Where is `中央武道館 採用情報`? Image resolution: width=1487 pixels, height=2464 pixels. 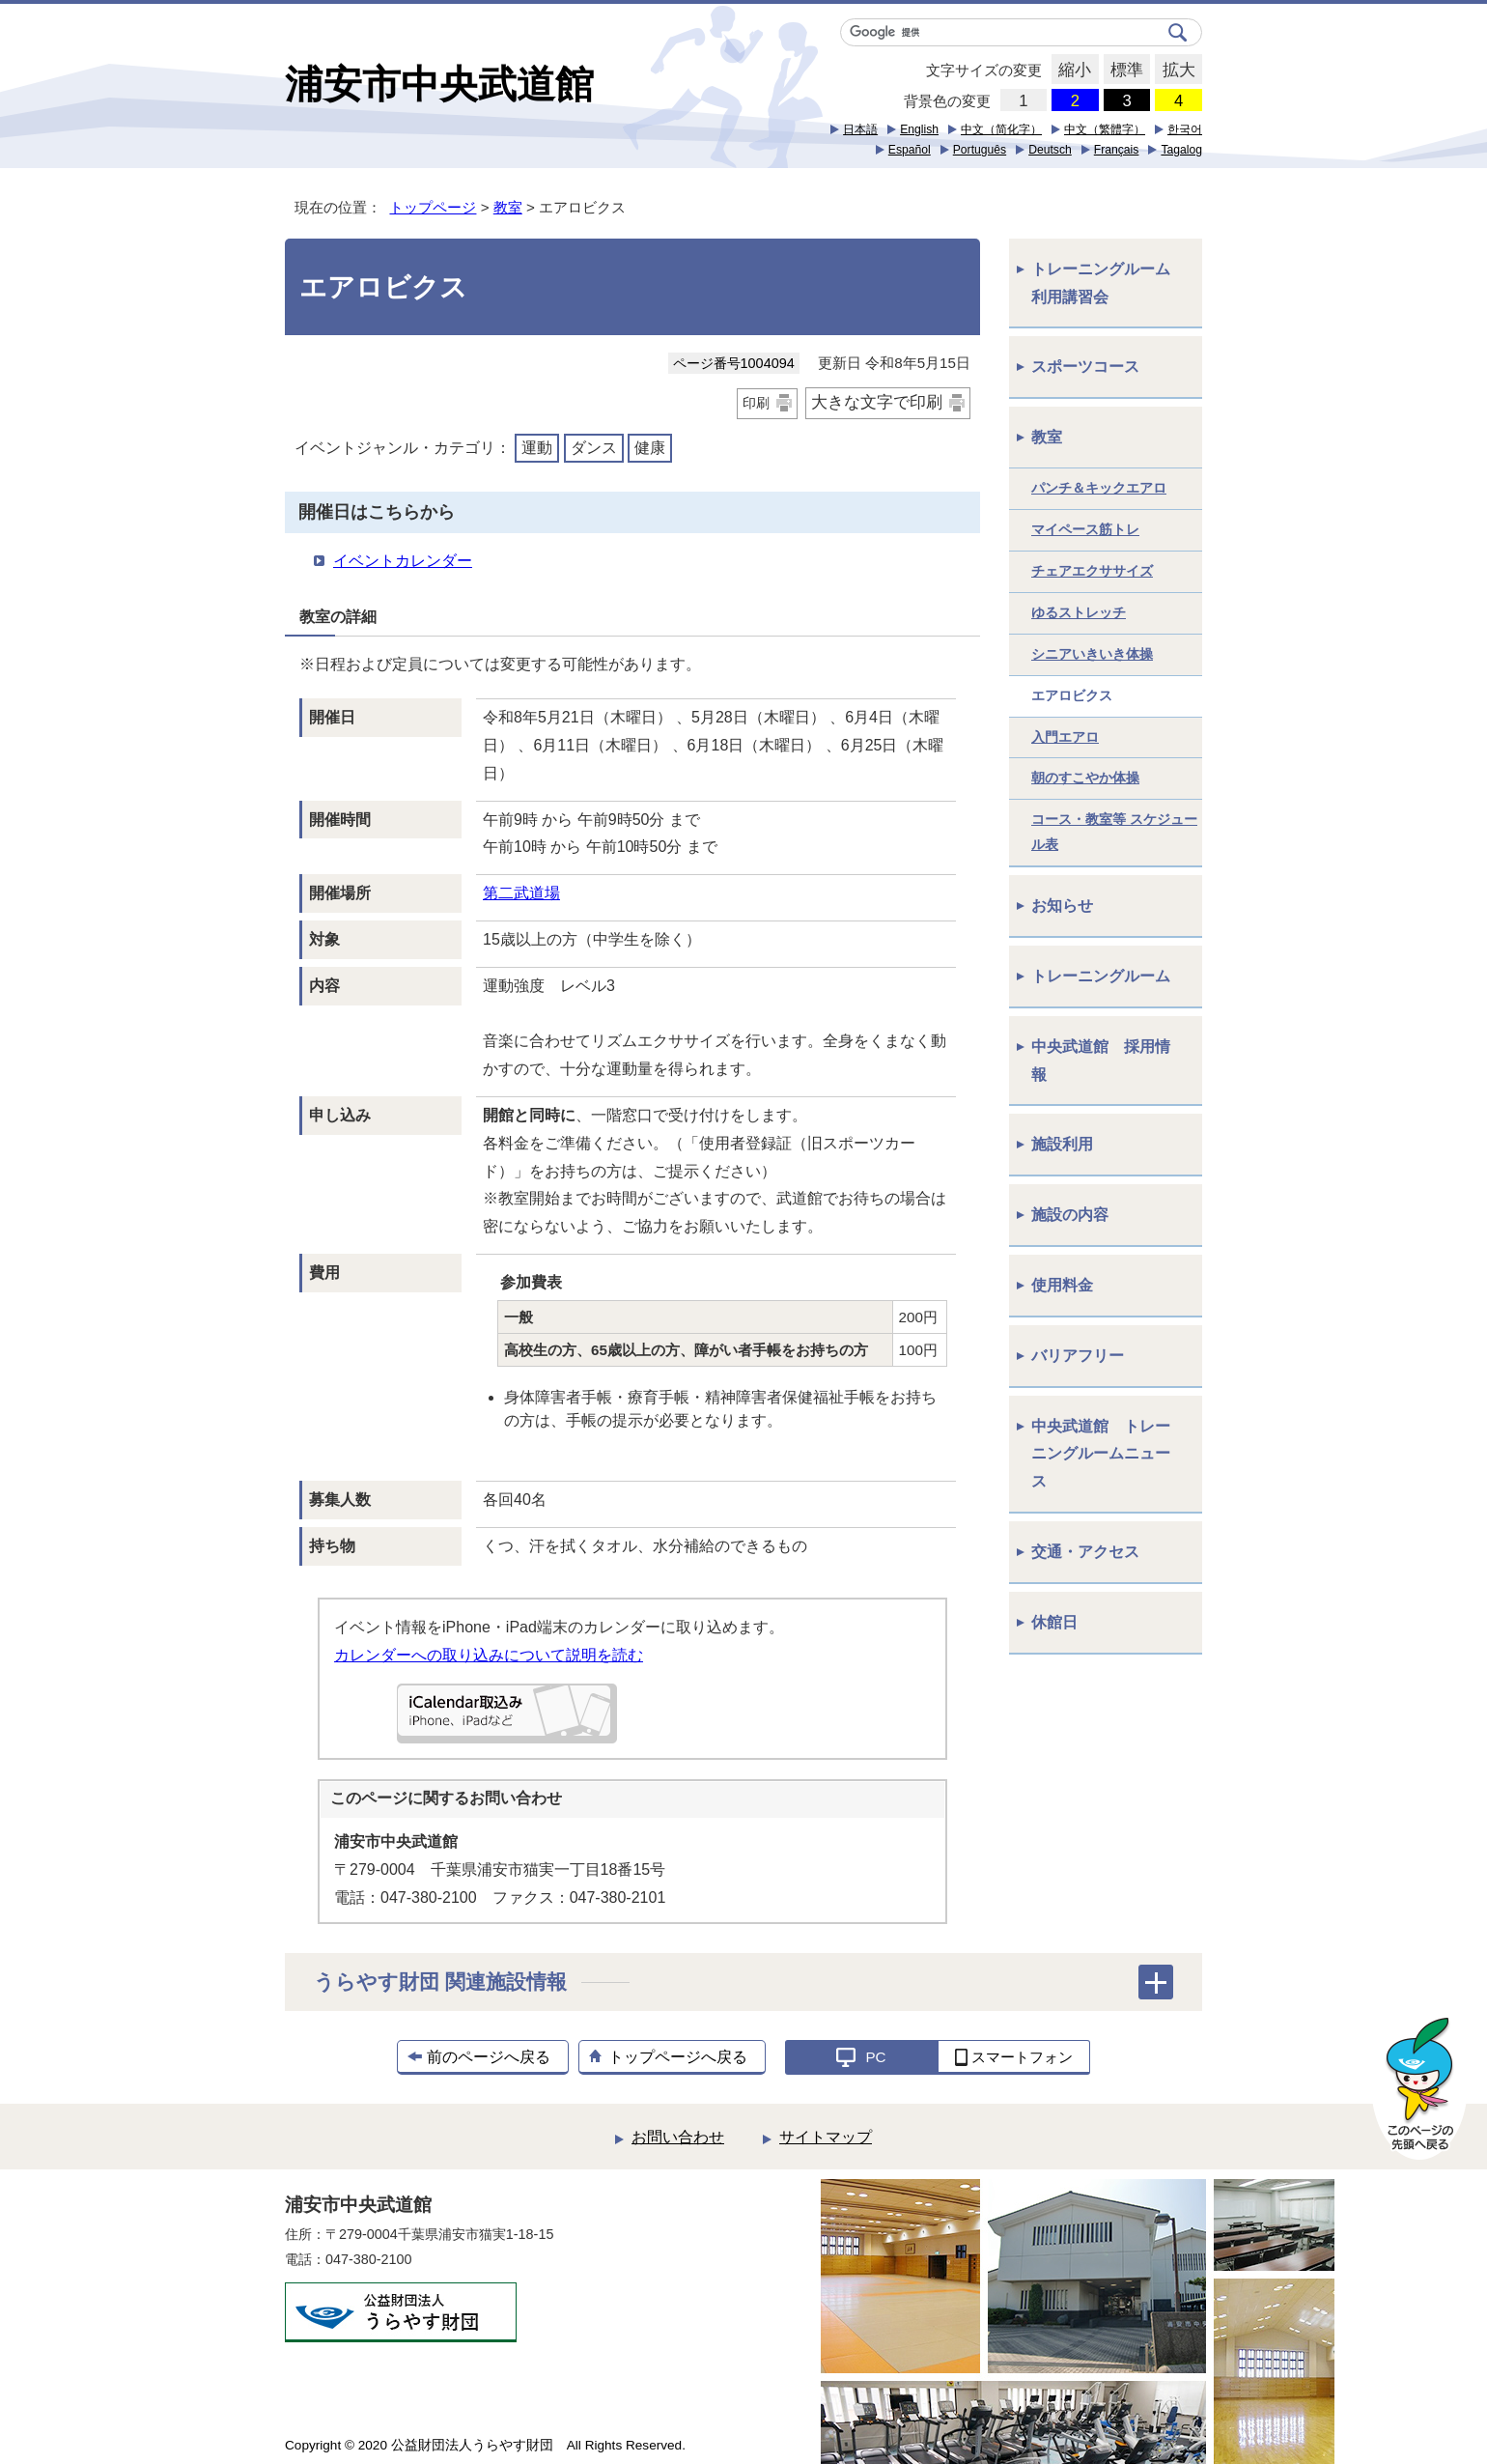 中央武道館 採用情報 is located at coordinates (1100, 1060).